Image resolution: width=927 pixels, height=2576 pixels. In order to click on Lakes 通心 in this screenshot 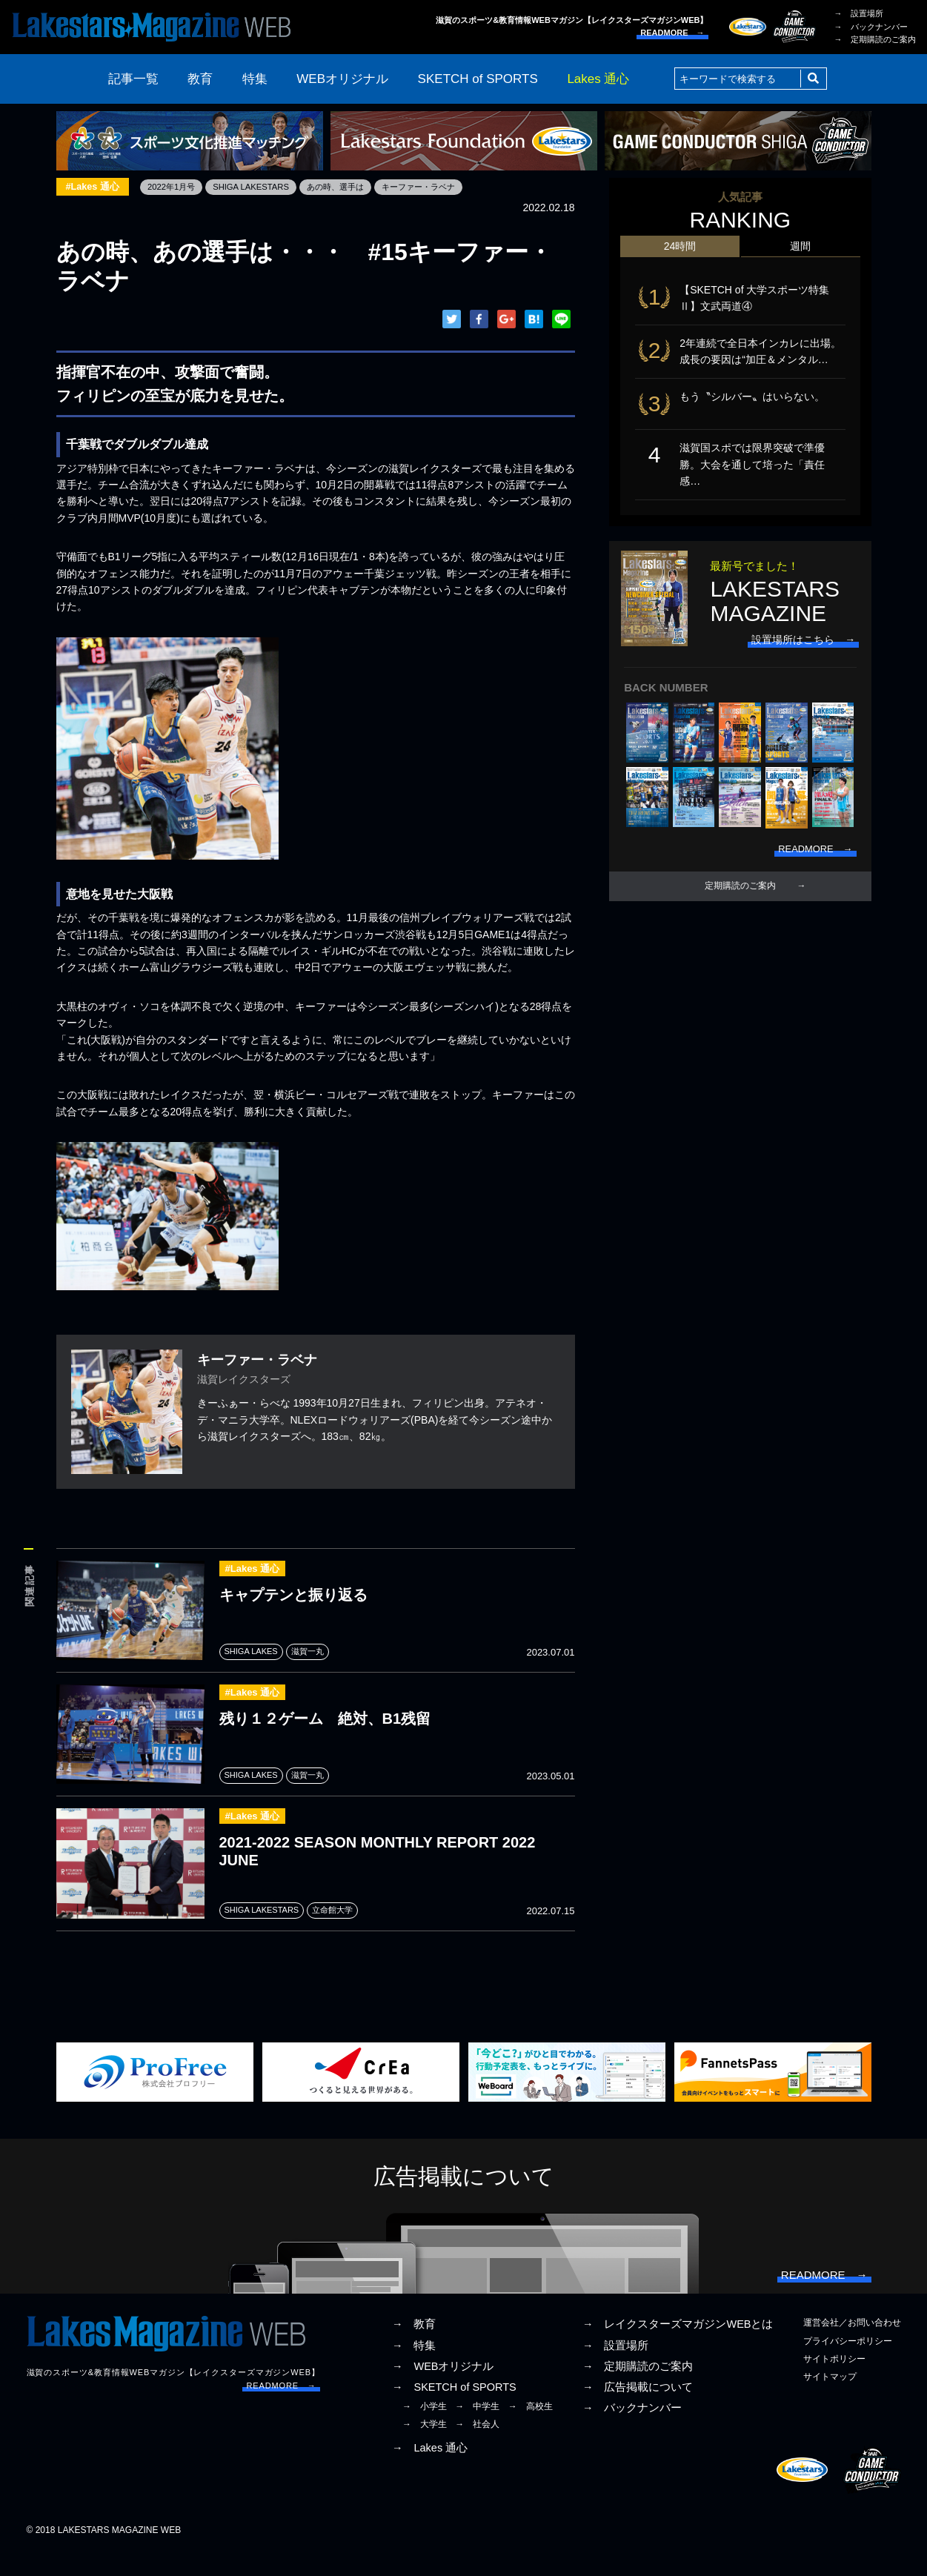, I will do `click(598, 79)`.